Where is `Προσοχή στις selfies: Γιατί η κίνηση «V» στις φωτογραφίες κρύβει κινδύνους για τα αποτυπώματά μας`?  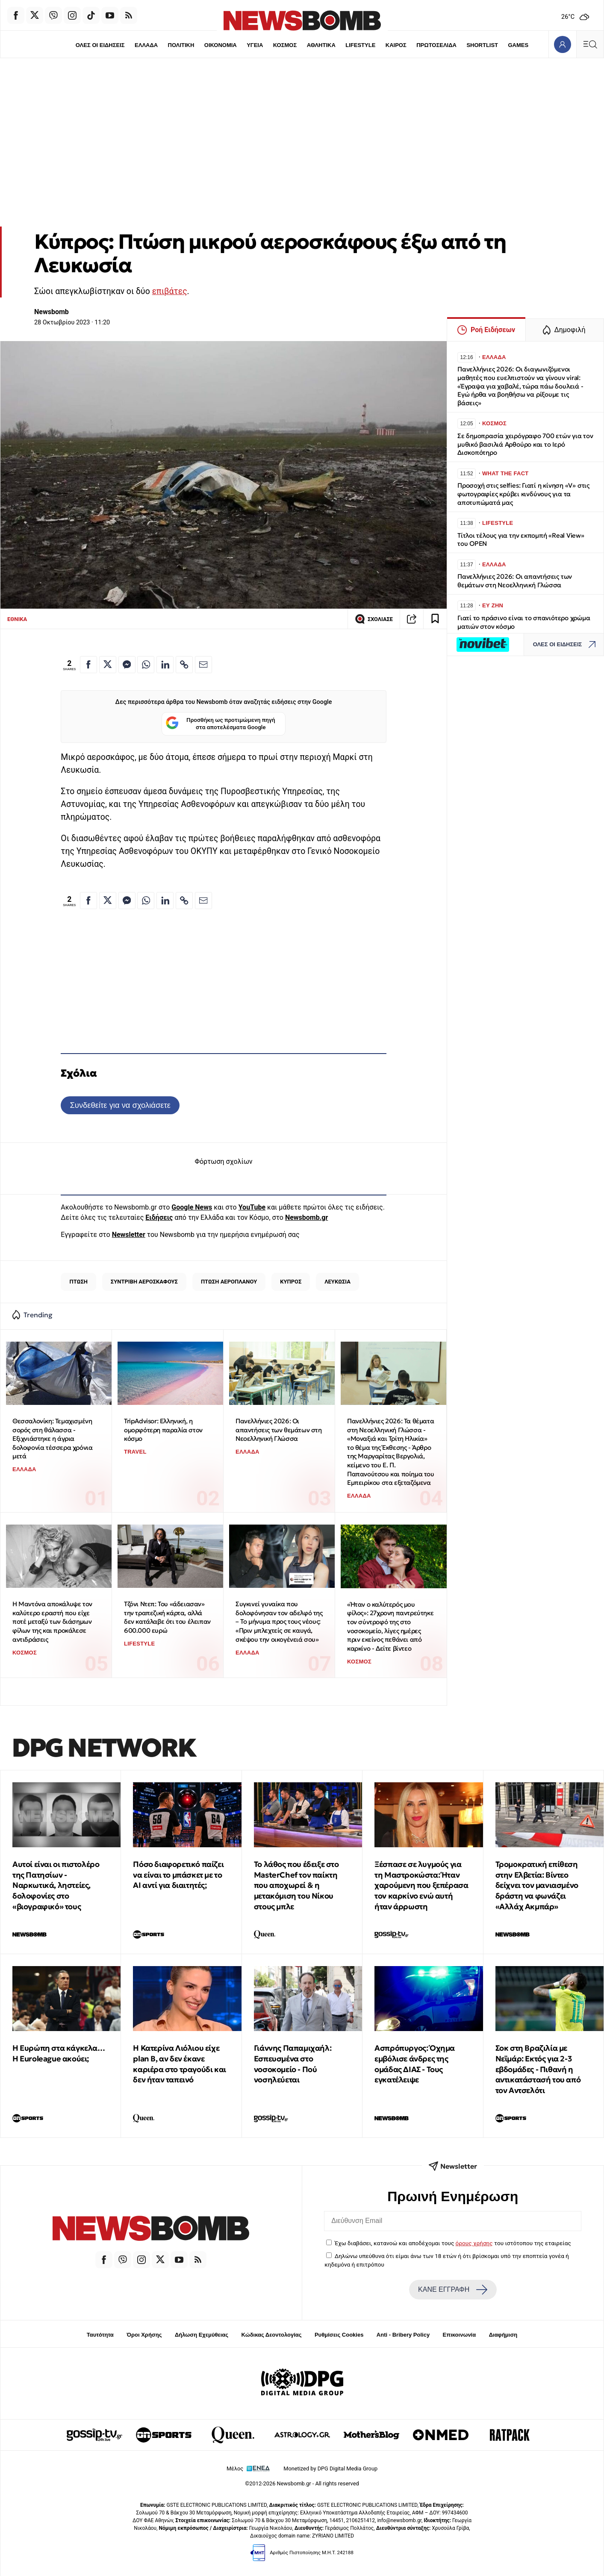
Προσοχή στις selfies: Γιατί η κίνηση «V» στις φωτογραφίες κρύβει κινδύνους για τα αποτυπώματά μας is located at coordinates (523, 493).